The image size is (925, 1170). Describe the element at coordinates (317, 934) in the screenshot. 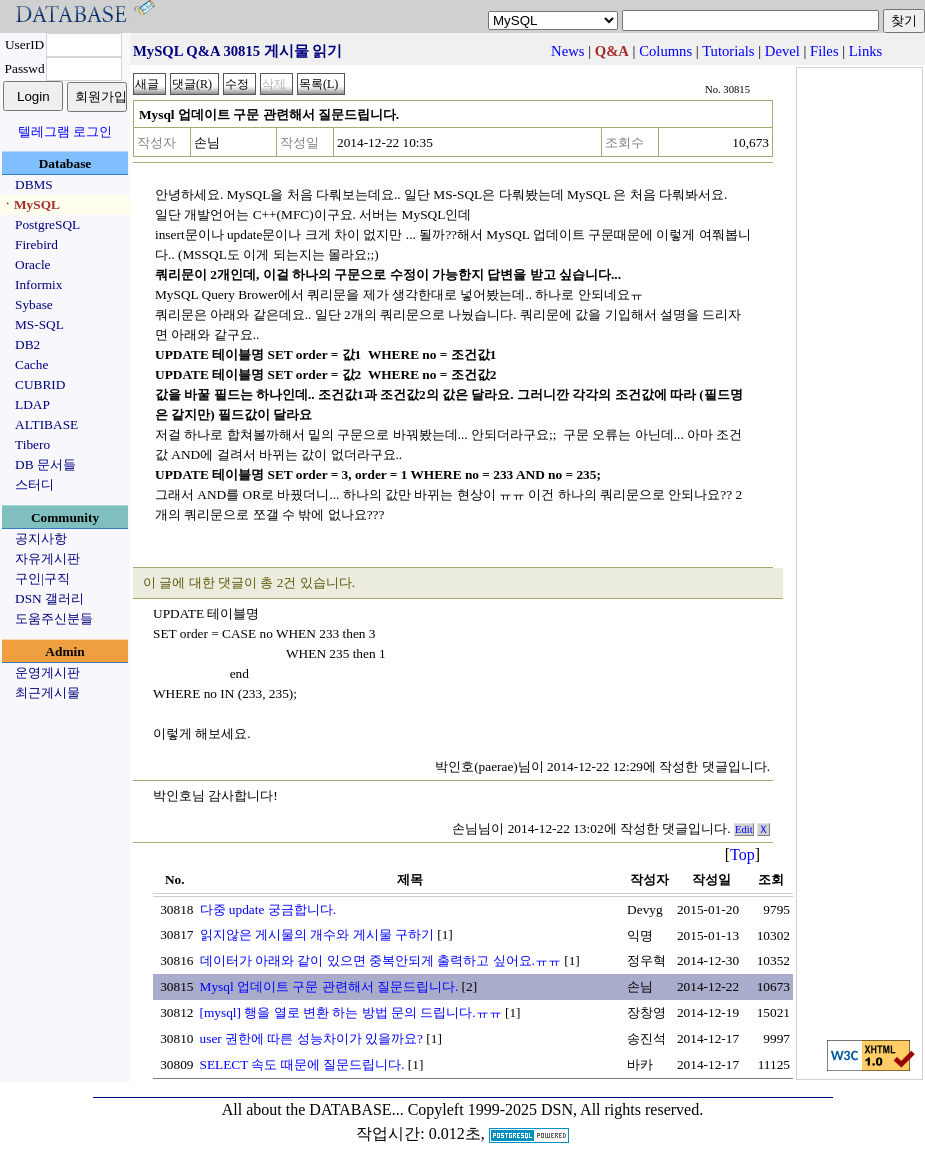

I see `읽지않은 게시물의 개수와 게시물 구하기` at that location.